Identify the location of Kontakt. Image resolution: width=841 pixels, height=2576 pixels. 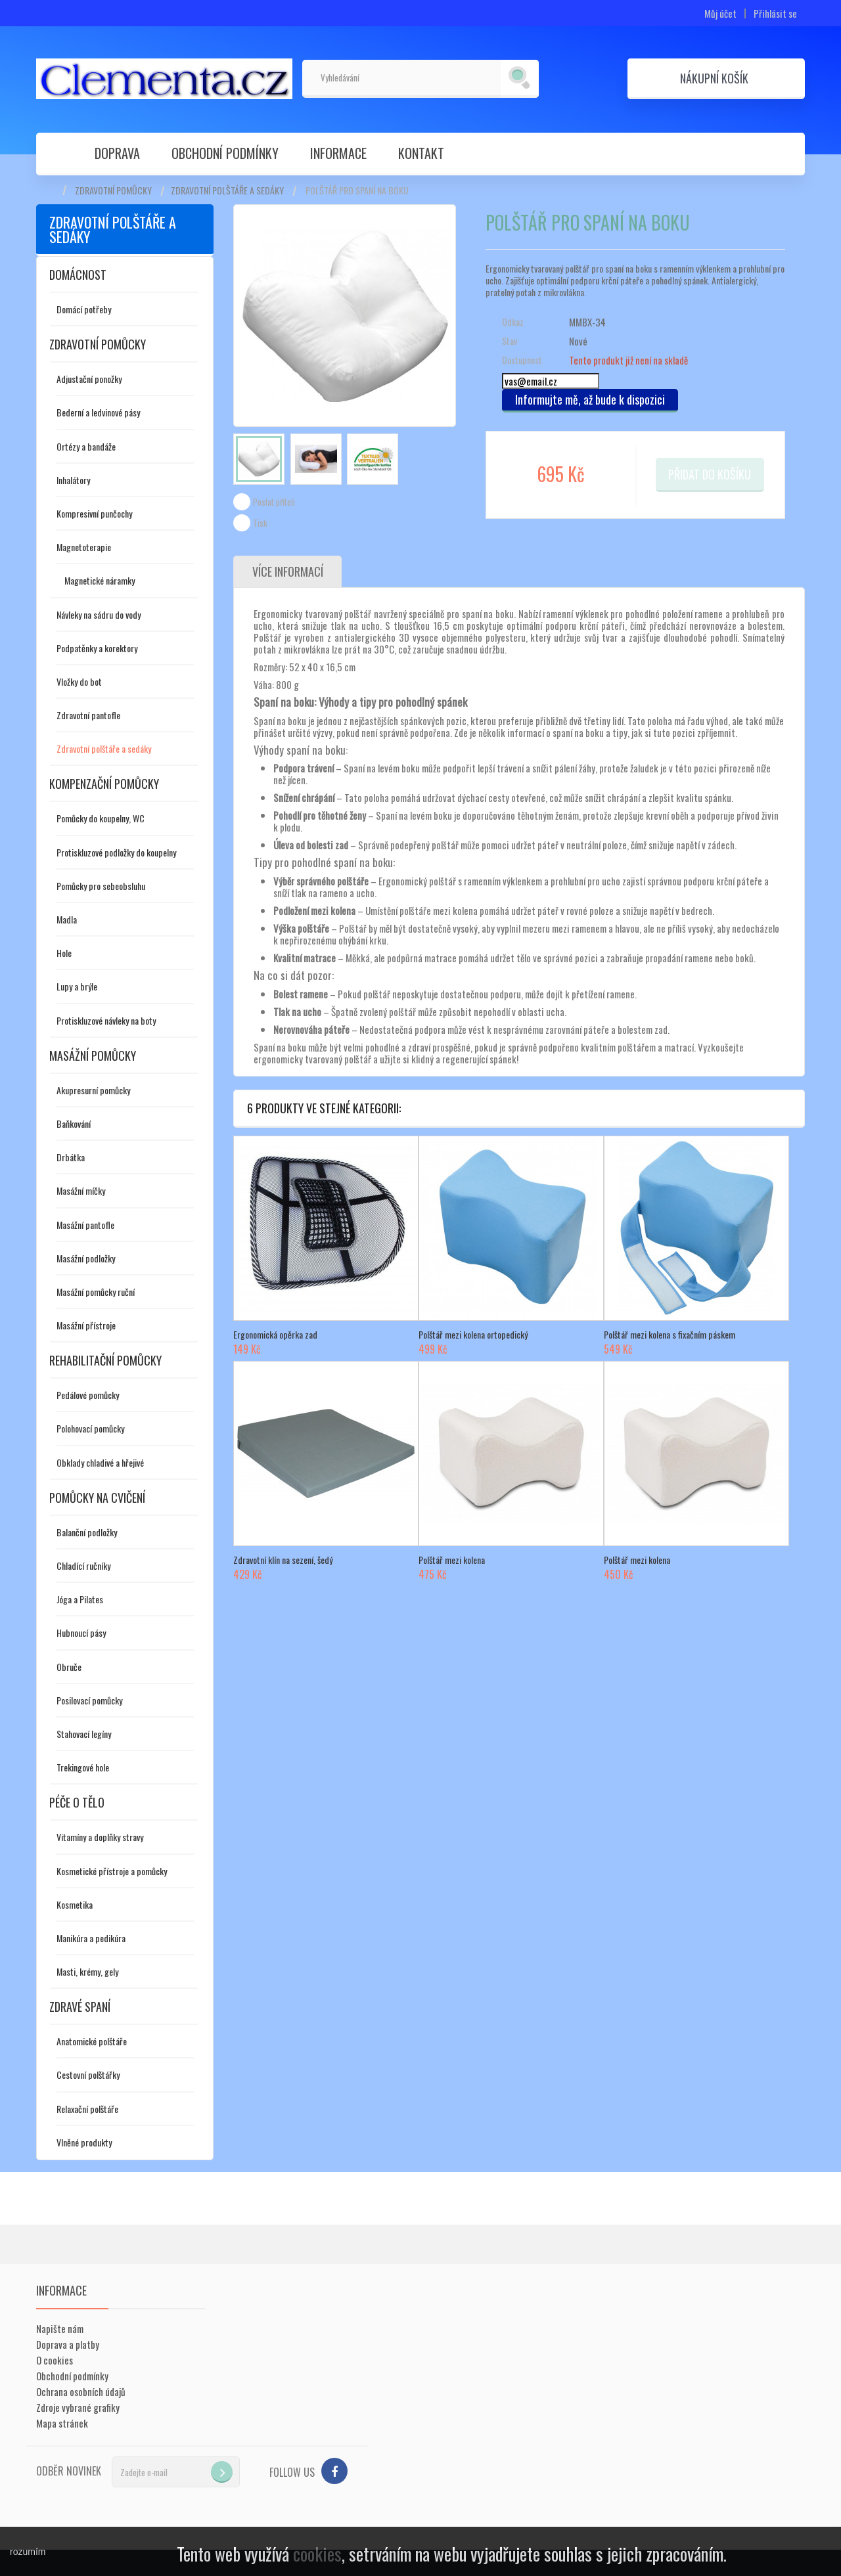
(421, 153).